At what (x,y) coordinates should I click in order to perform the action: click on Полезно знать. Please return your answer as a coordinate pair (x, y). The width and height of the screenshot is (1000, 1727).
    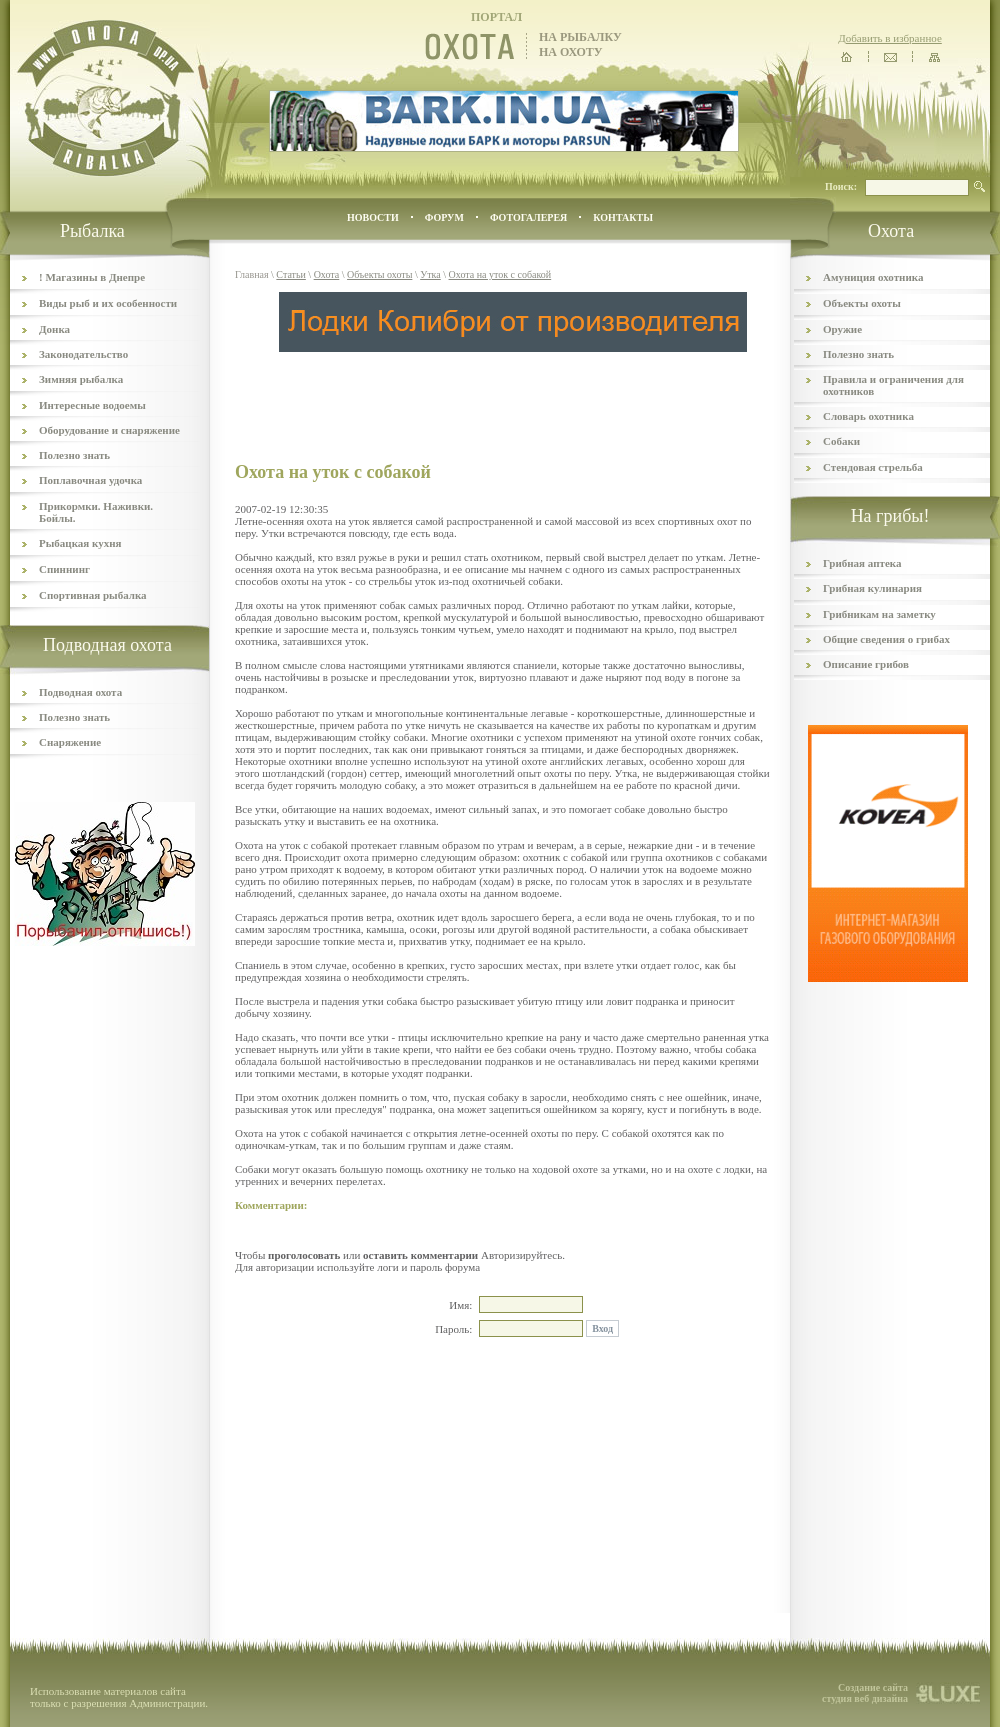
    Looking at the image, I should click on (74, 455).